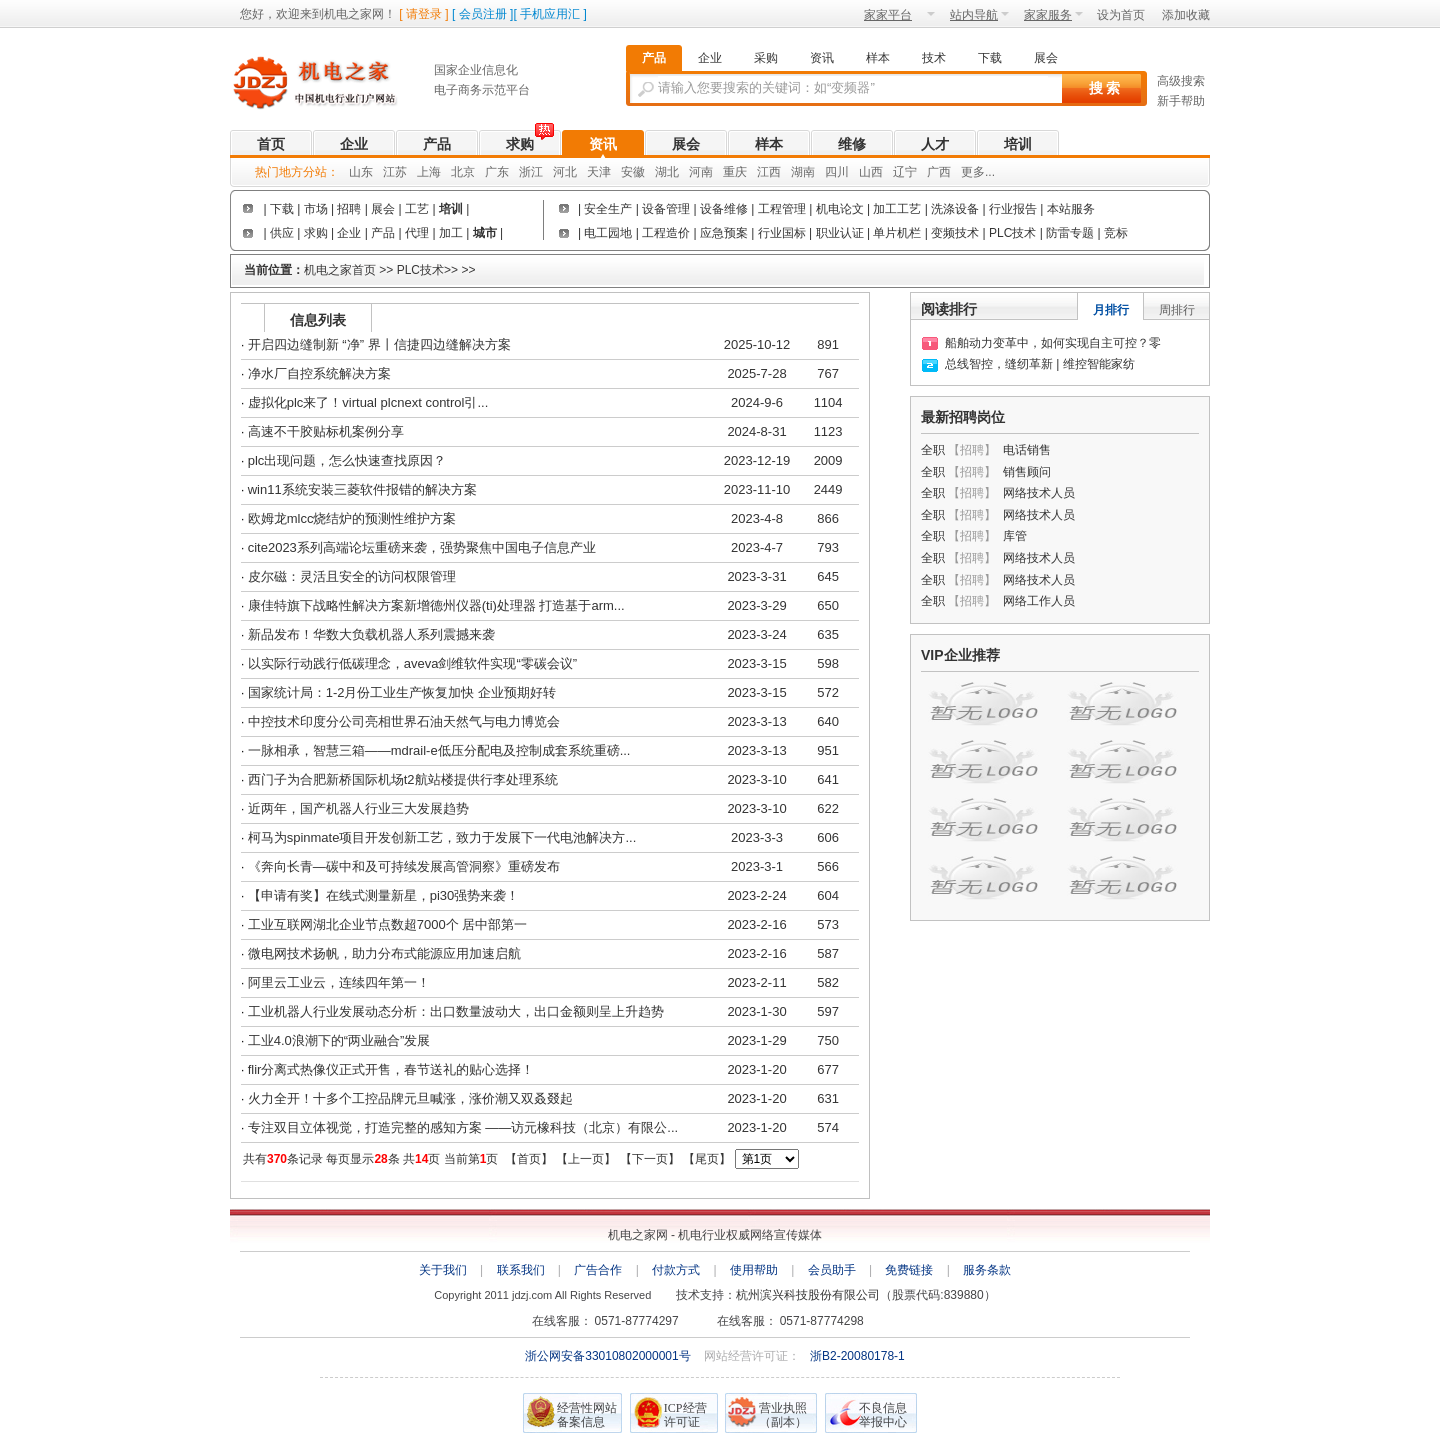  What do you see at coordinates (395, 172) in the screenshot?
I see `江苏` at bounding box center [395, 172].